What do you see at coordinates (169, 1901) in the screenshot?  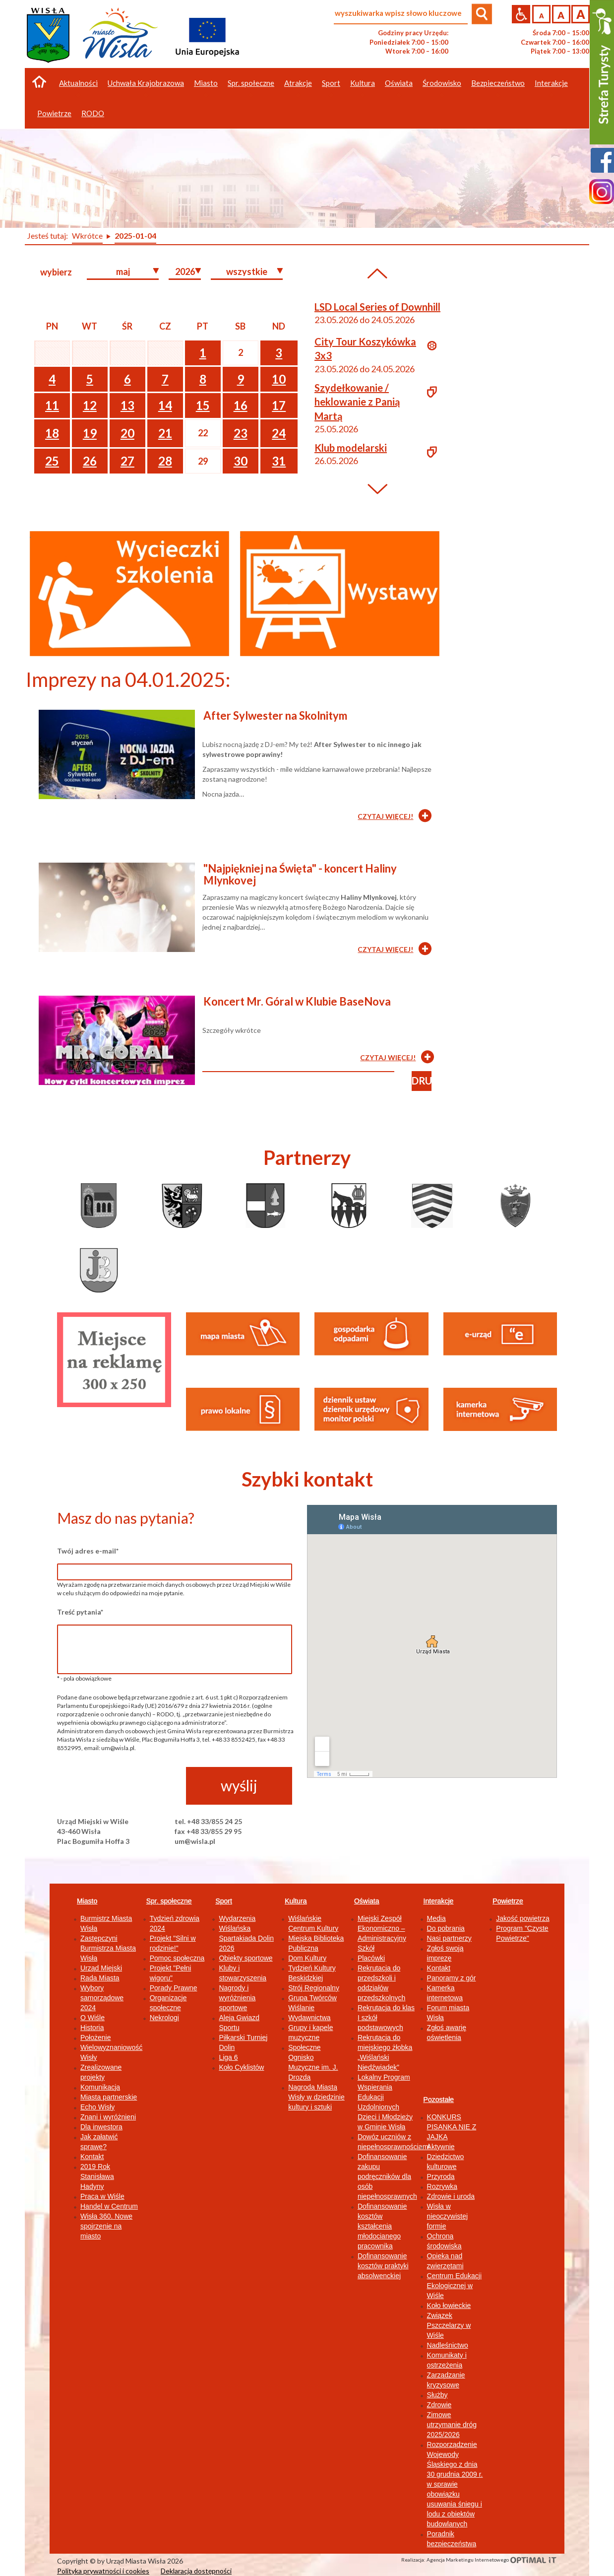 I see `Spr. społeczne` at bounding box center [169, 1901].